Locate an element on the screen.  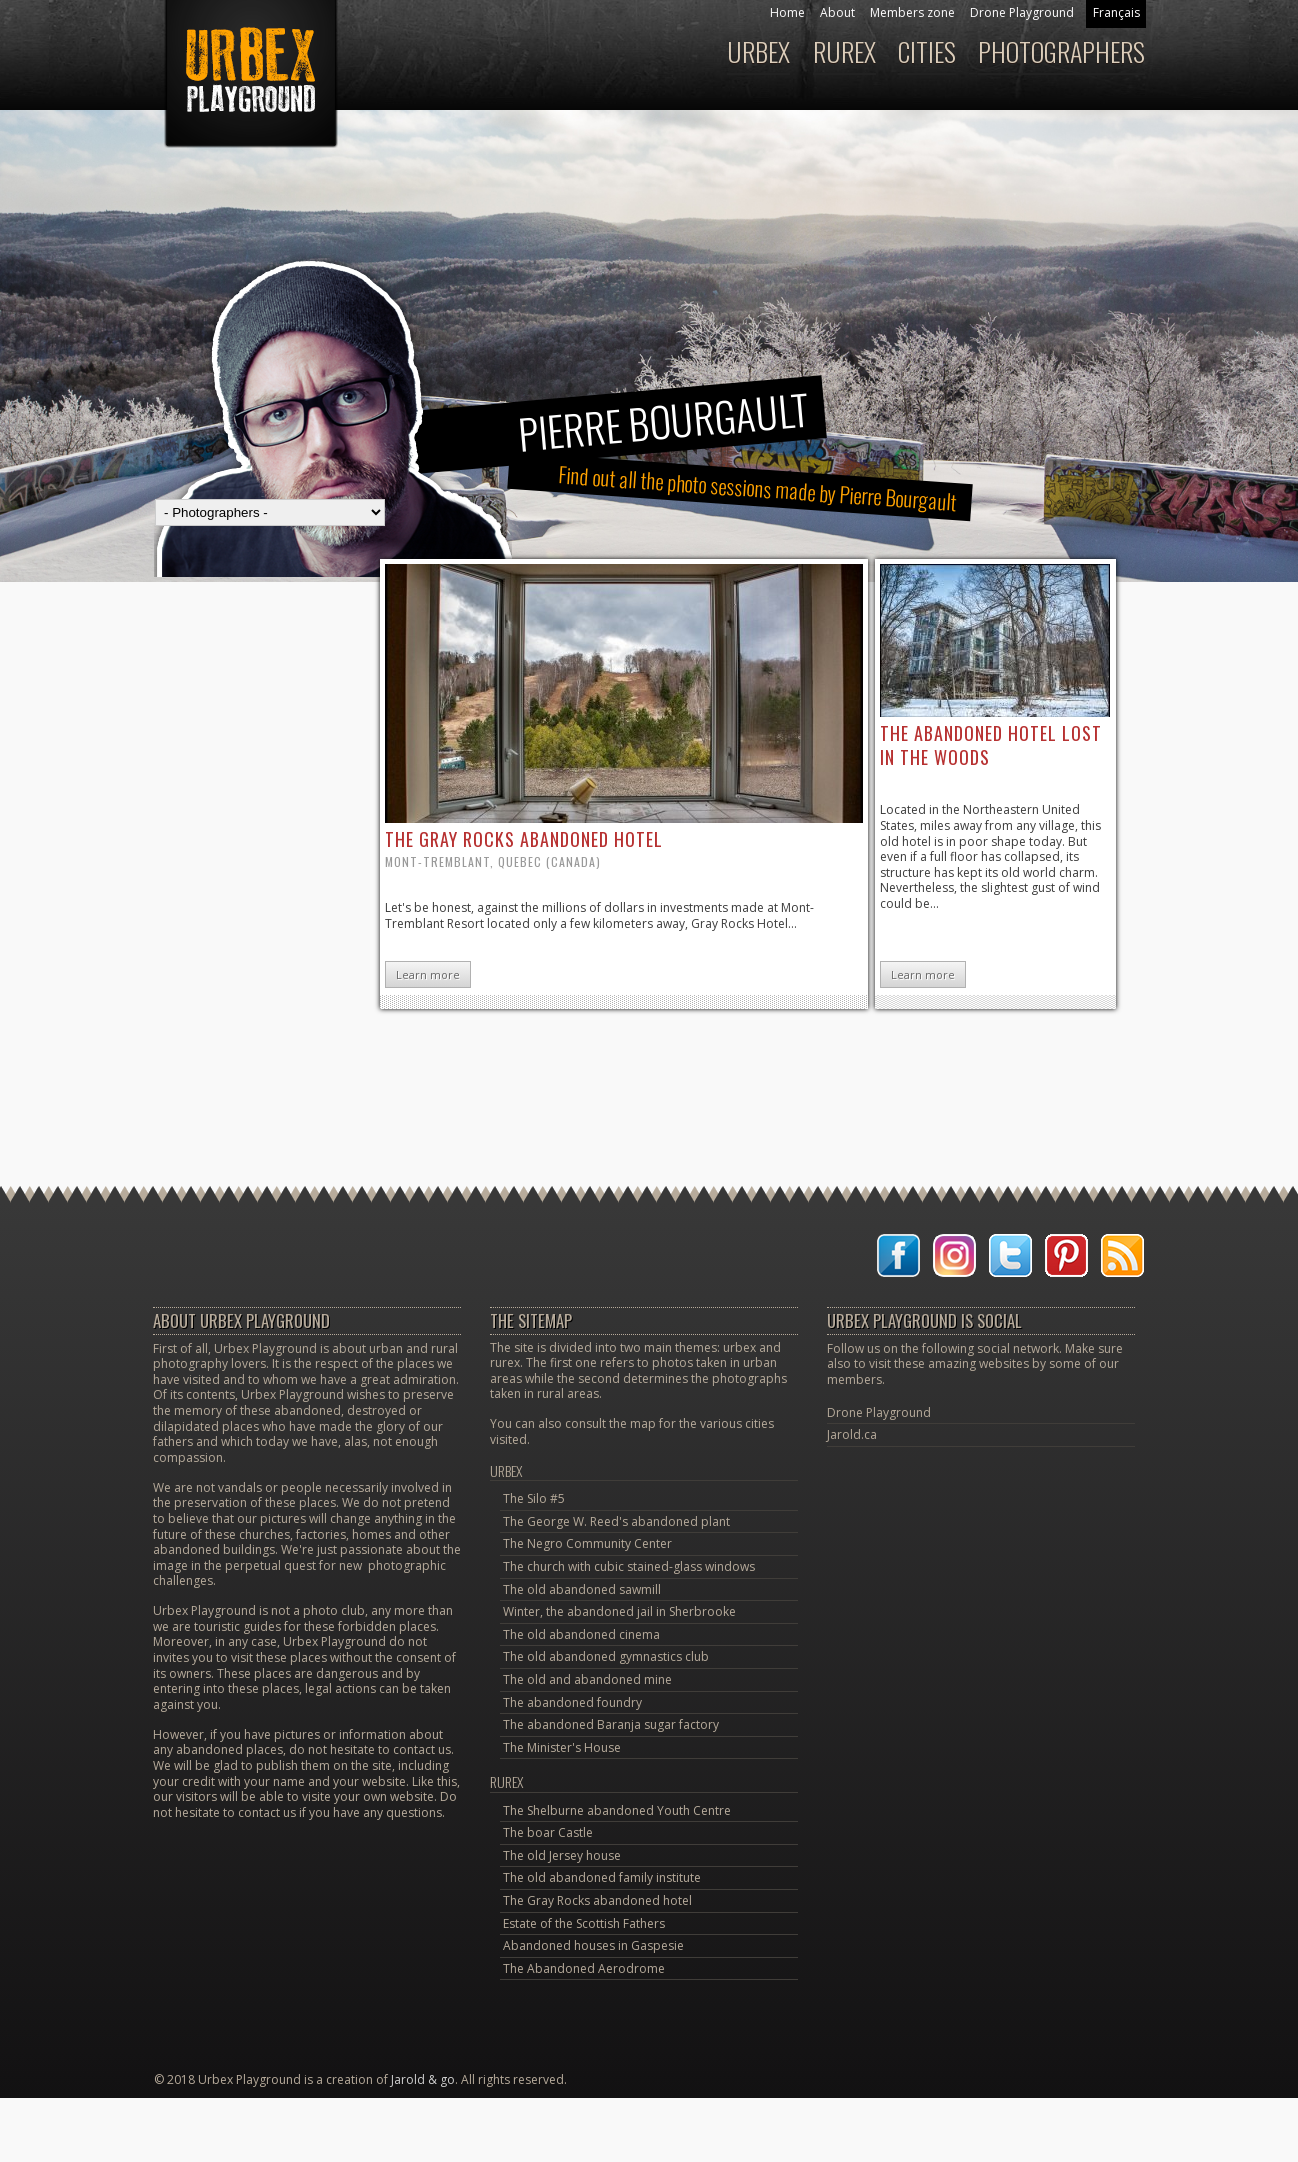
Learn more is located at coordinates (428, 974).